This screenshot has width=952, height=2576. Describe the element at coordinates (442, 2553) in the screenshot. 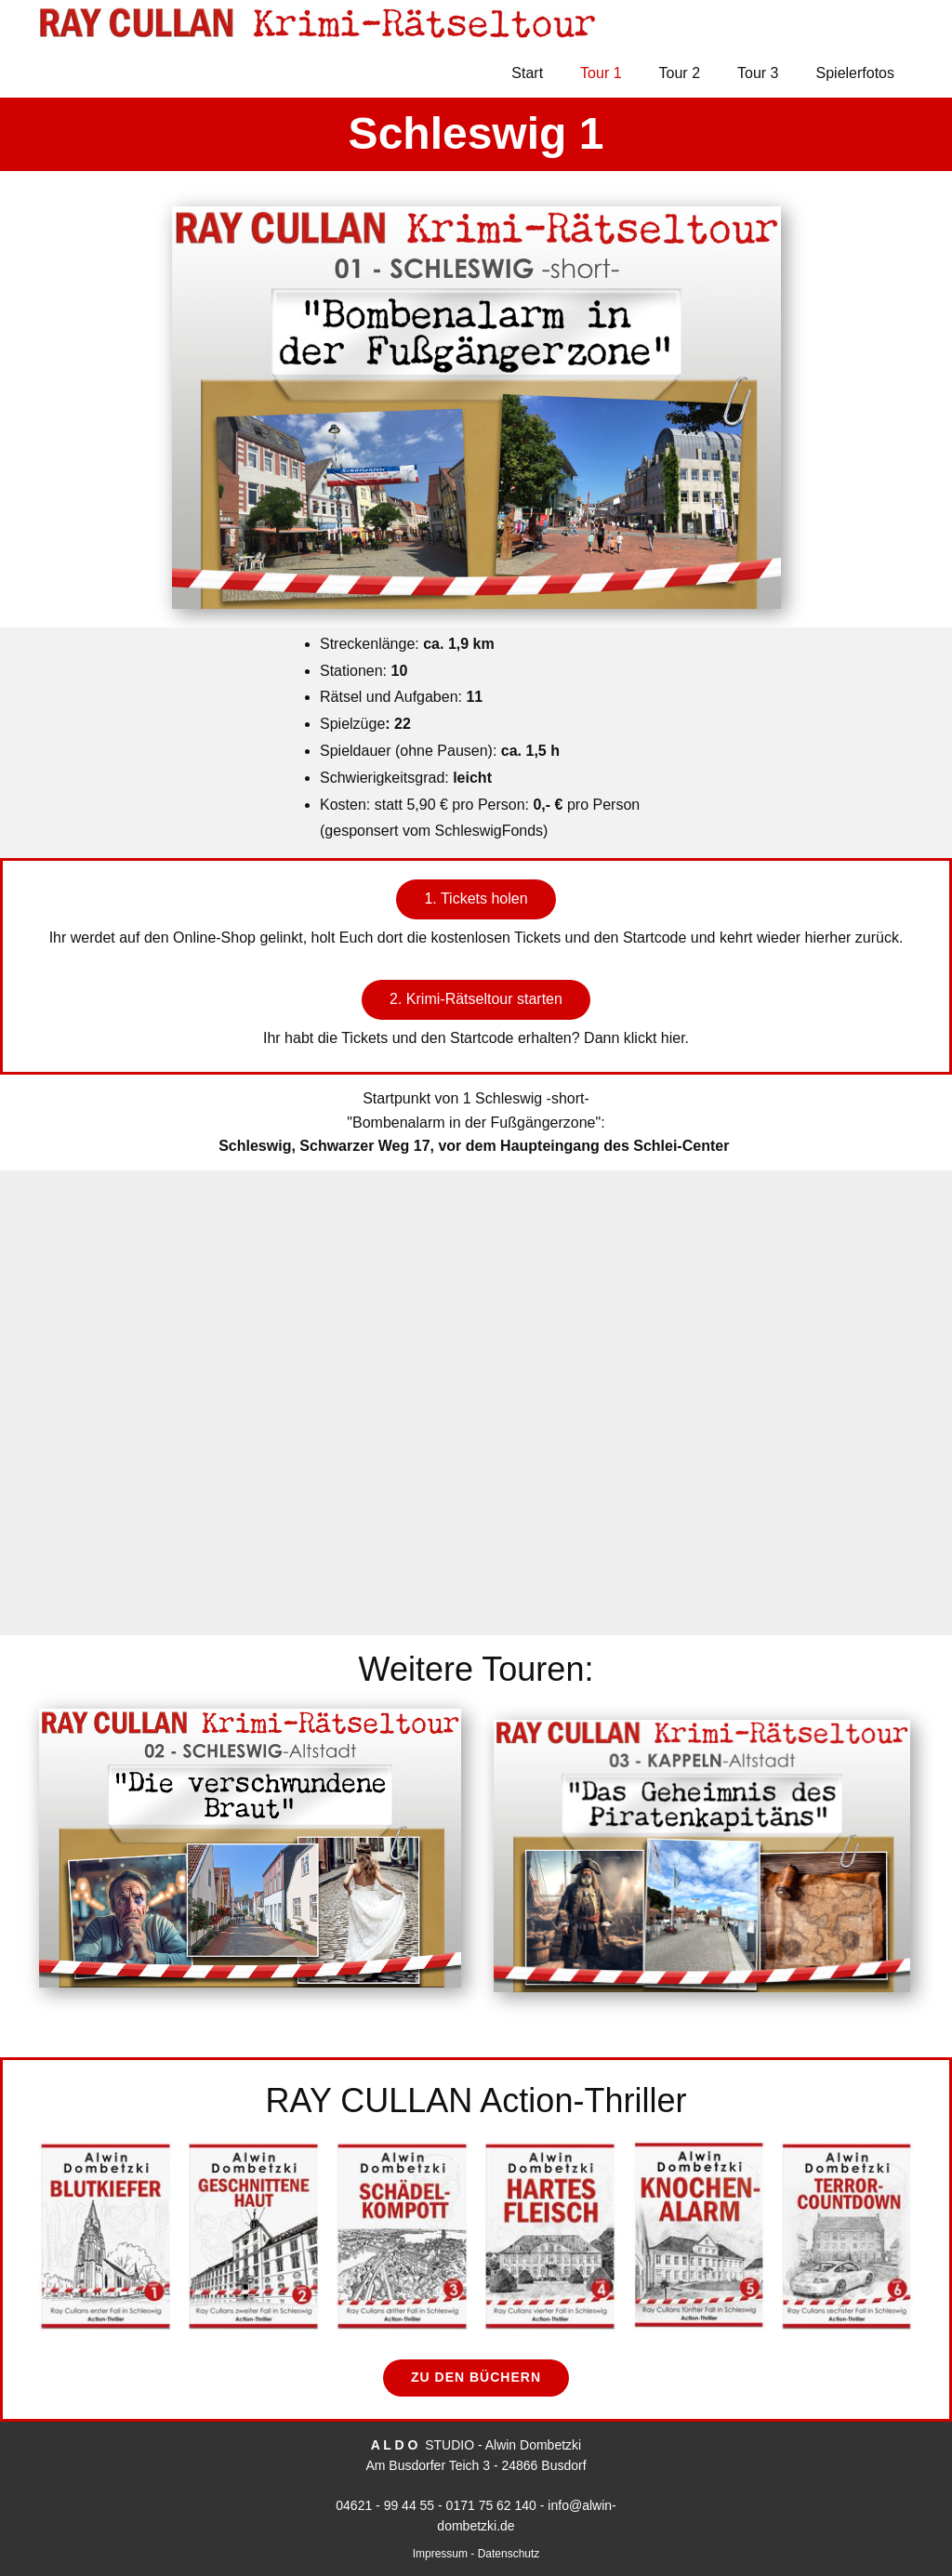

I see `Impressum` at that location.